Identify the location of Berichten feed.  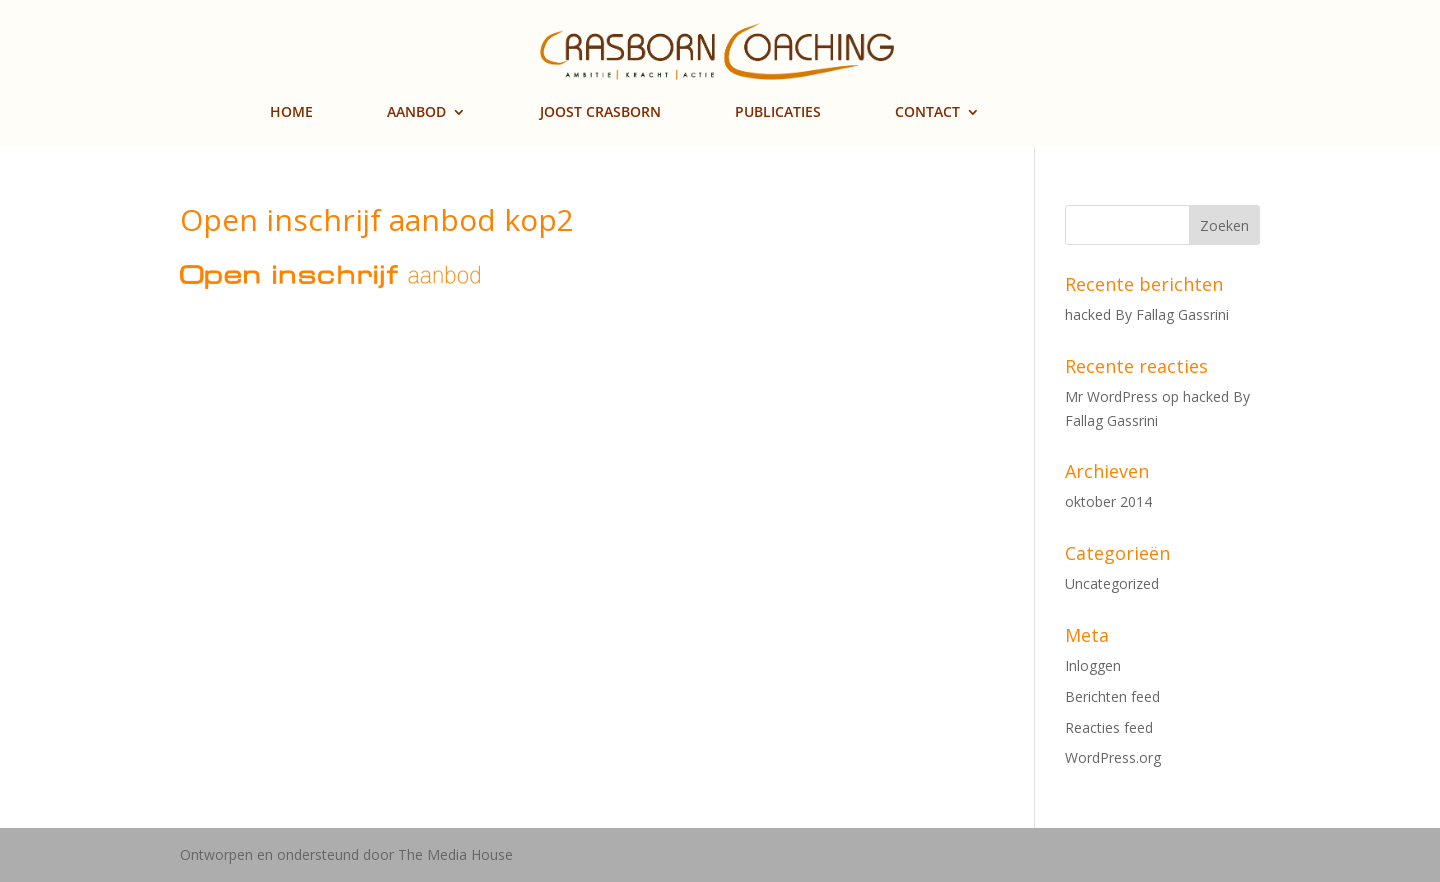
(1112, 696).